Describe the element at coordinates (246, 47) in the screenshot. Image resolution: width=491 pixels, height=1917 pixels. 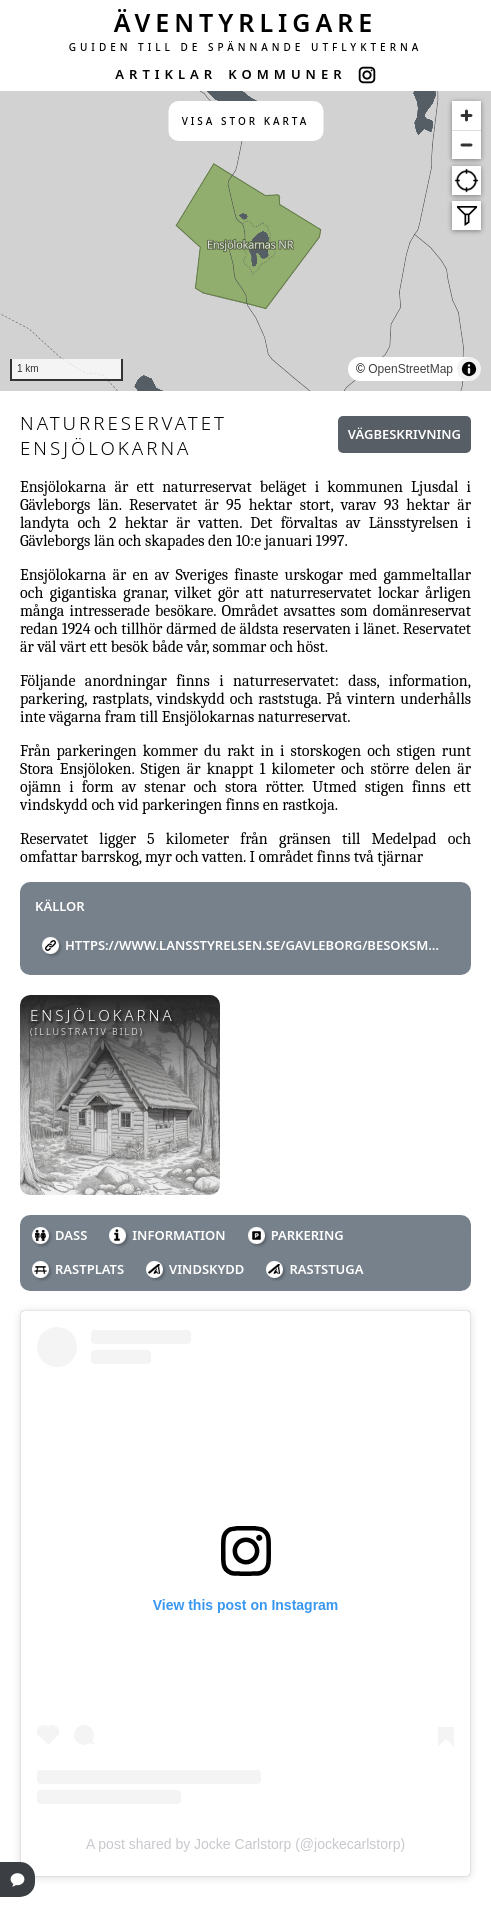
I see `GUIDEN TILL DE SPÄNNANDE UTFLYKTERNA` at that location.